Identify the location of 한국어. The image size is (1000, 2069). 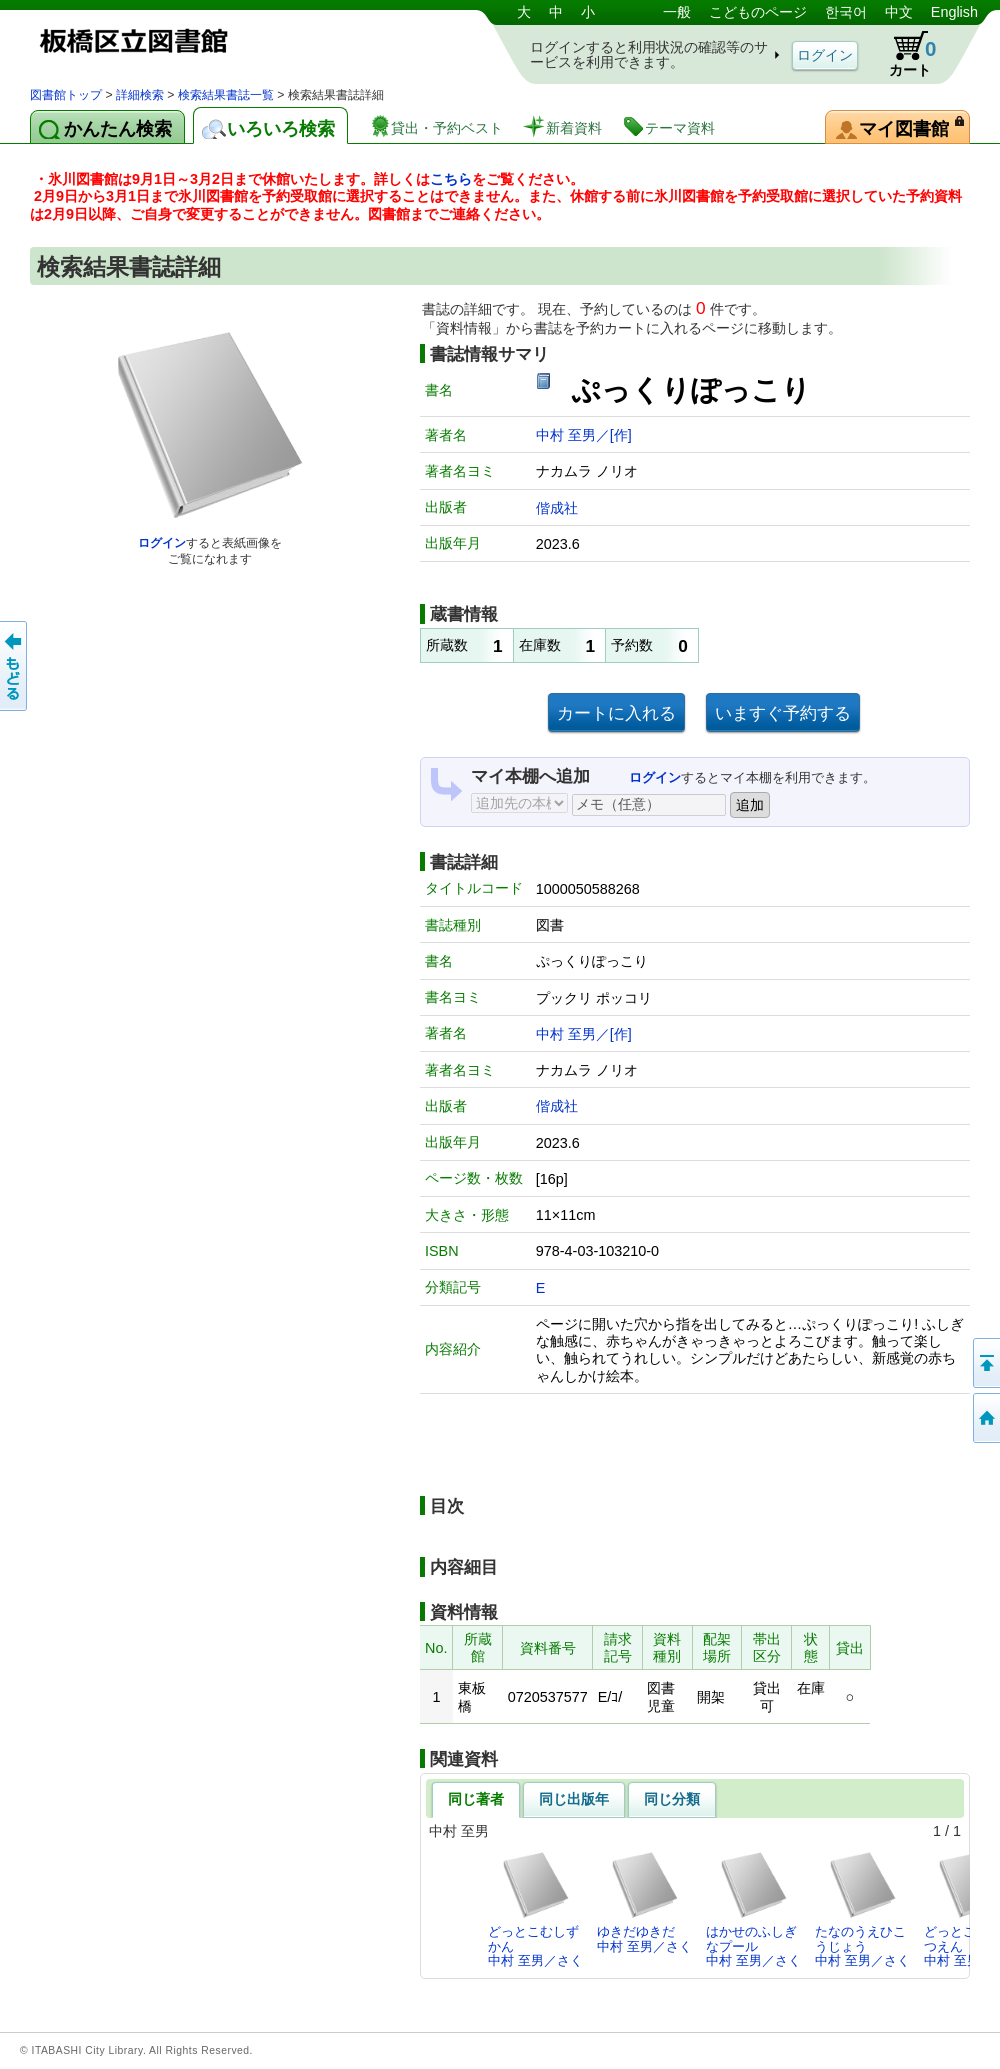
(846, 12).